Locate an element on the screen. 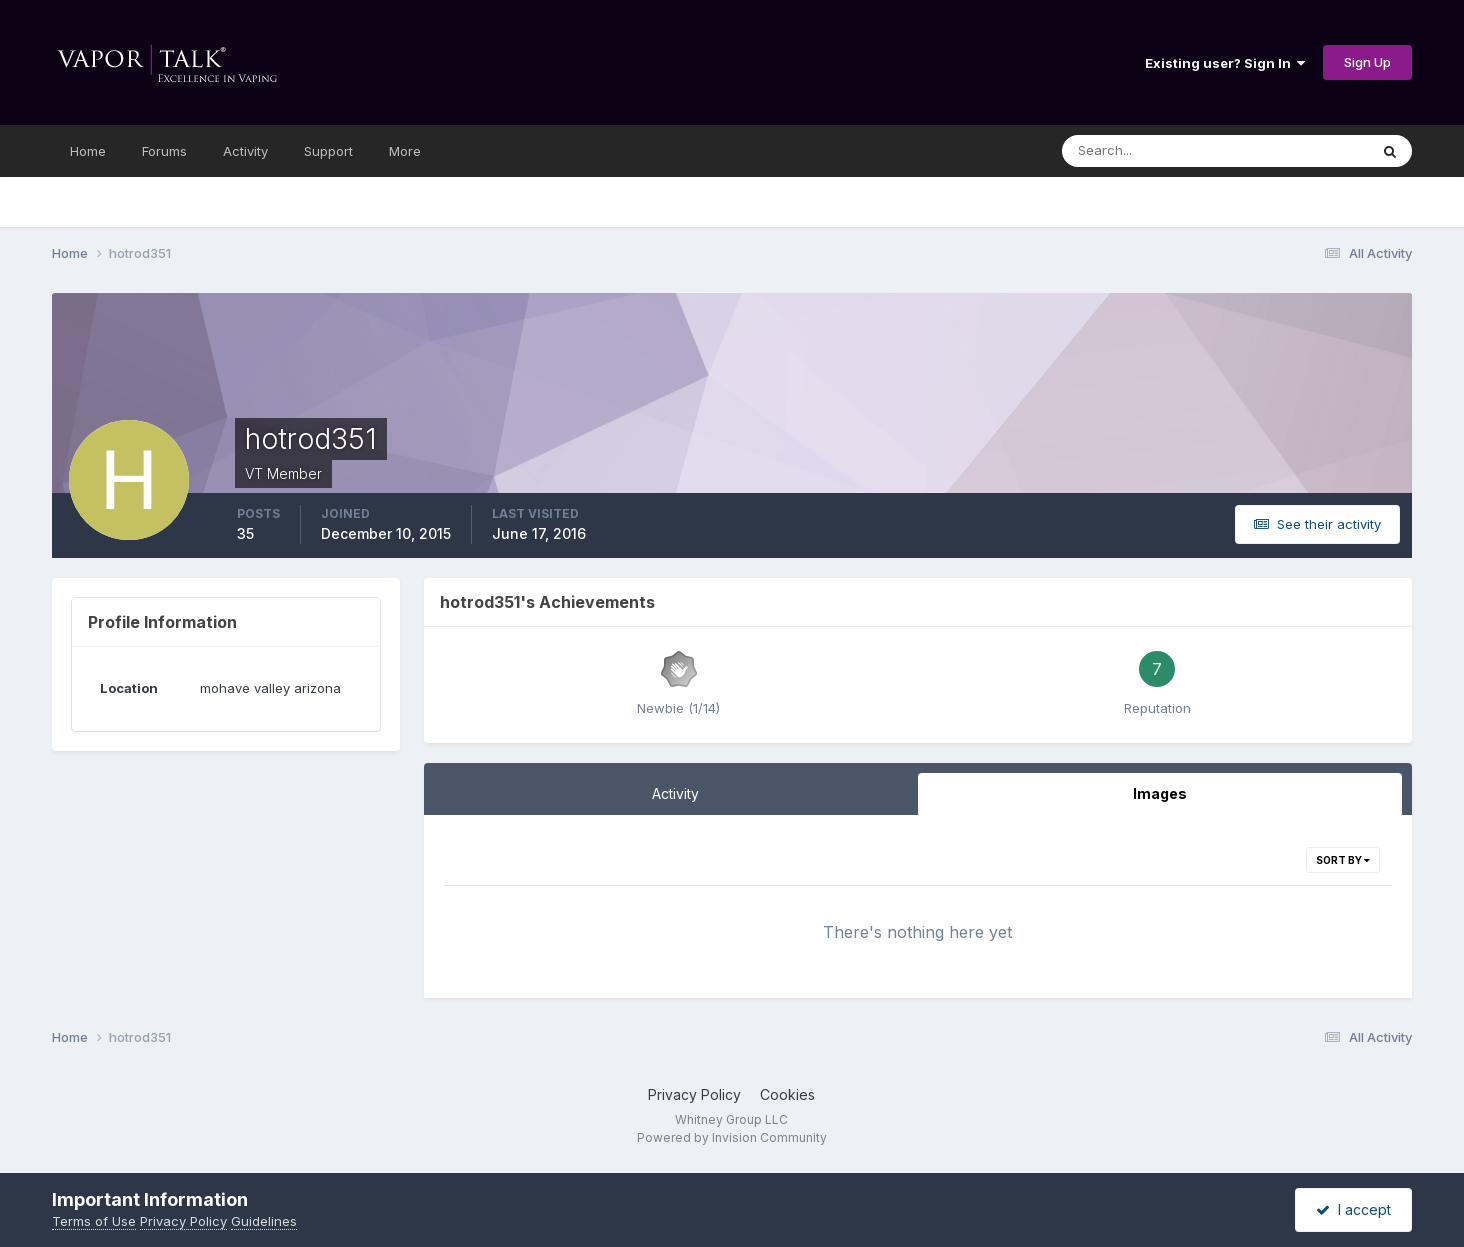 The width and height of the screenshot is (1464, 1247). Images [tab] is located at coordinates (1160, 793).